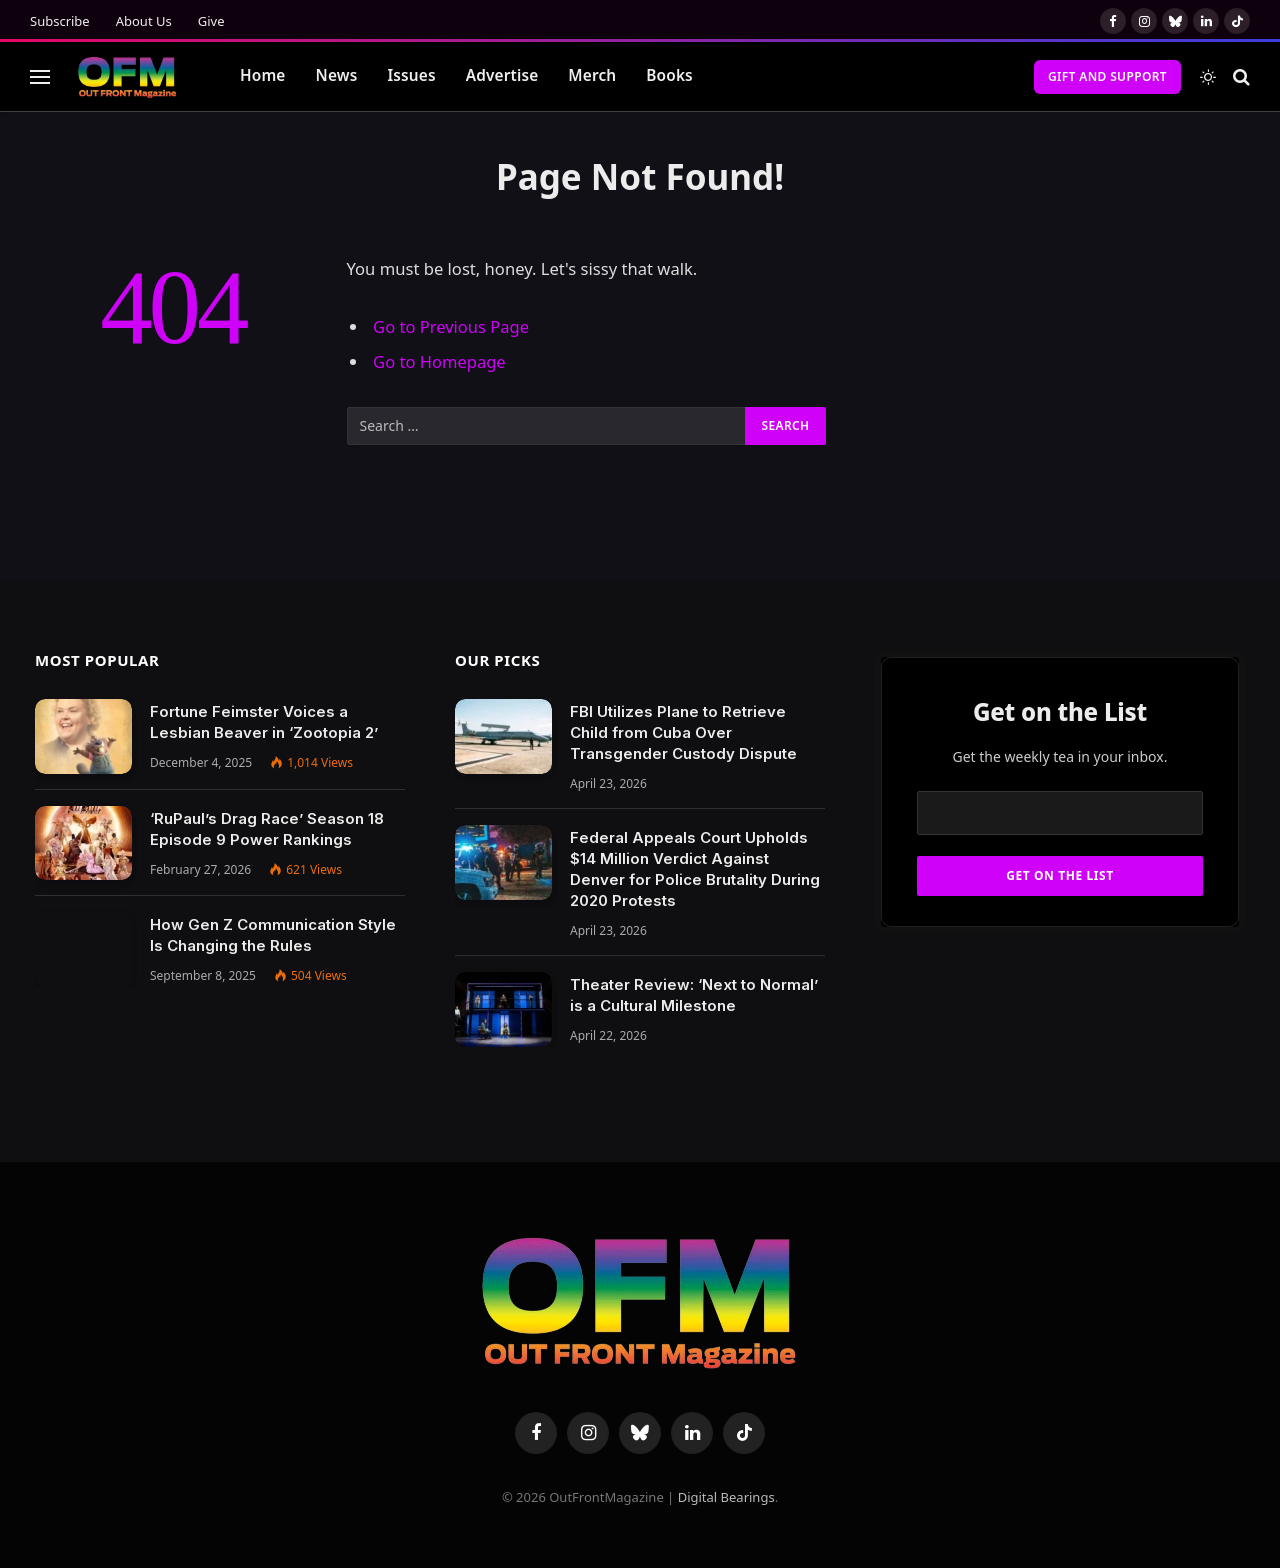  What do you see at coordinates (60, 21) in the screenshot?
I see `Subscribe` at bounding box center [60, 21].